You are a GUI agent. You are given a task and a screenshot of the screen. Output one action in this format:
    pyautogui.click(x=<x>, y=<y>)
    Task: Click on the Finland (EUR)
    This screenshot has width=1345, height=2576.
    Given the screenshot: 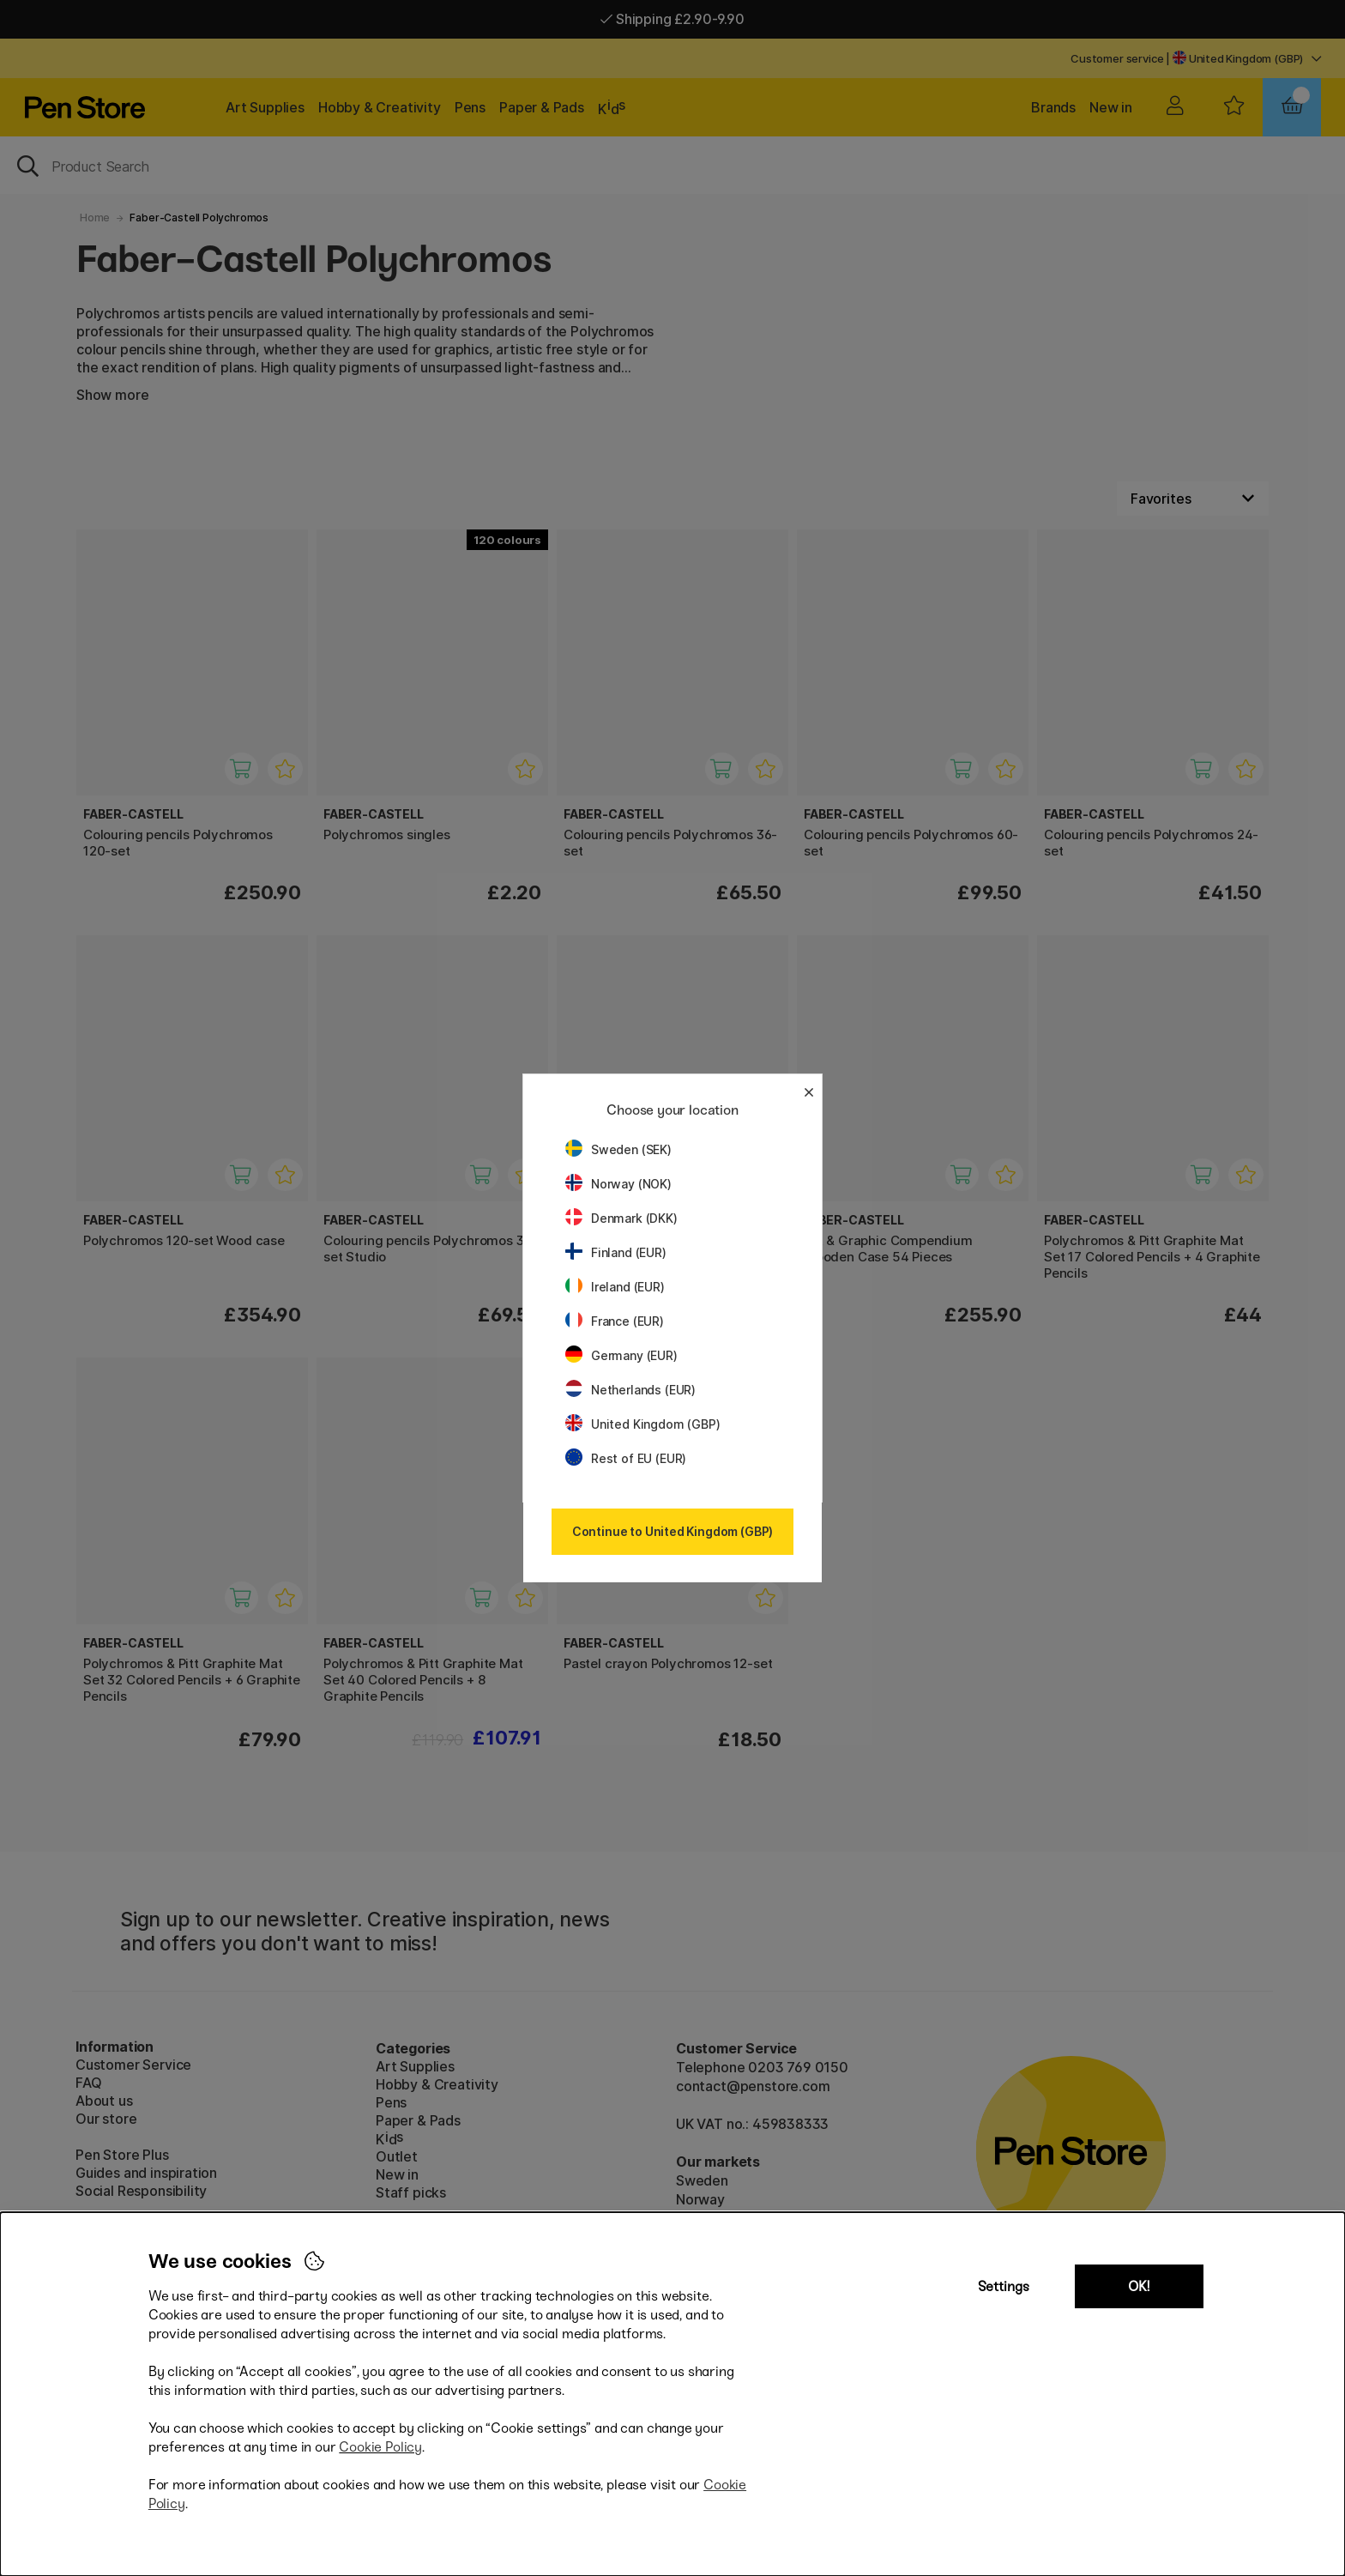 What is the action you would take?
    pyautogui.click(x=615, y=1252)
    